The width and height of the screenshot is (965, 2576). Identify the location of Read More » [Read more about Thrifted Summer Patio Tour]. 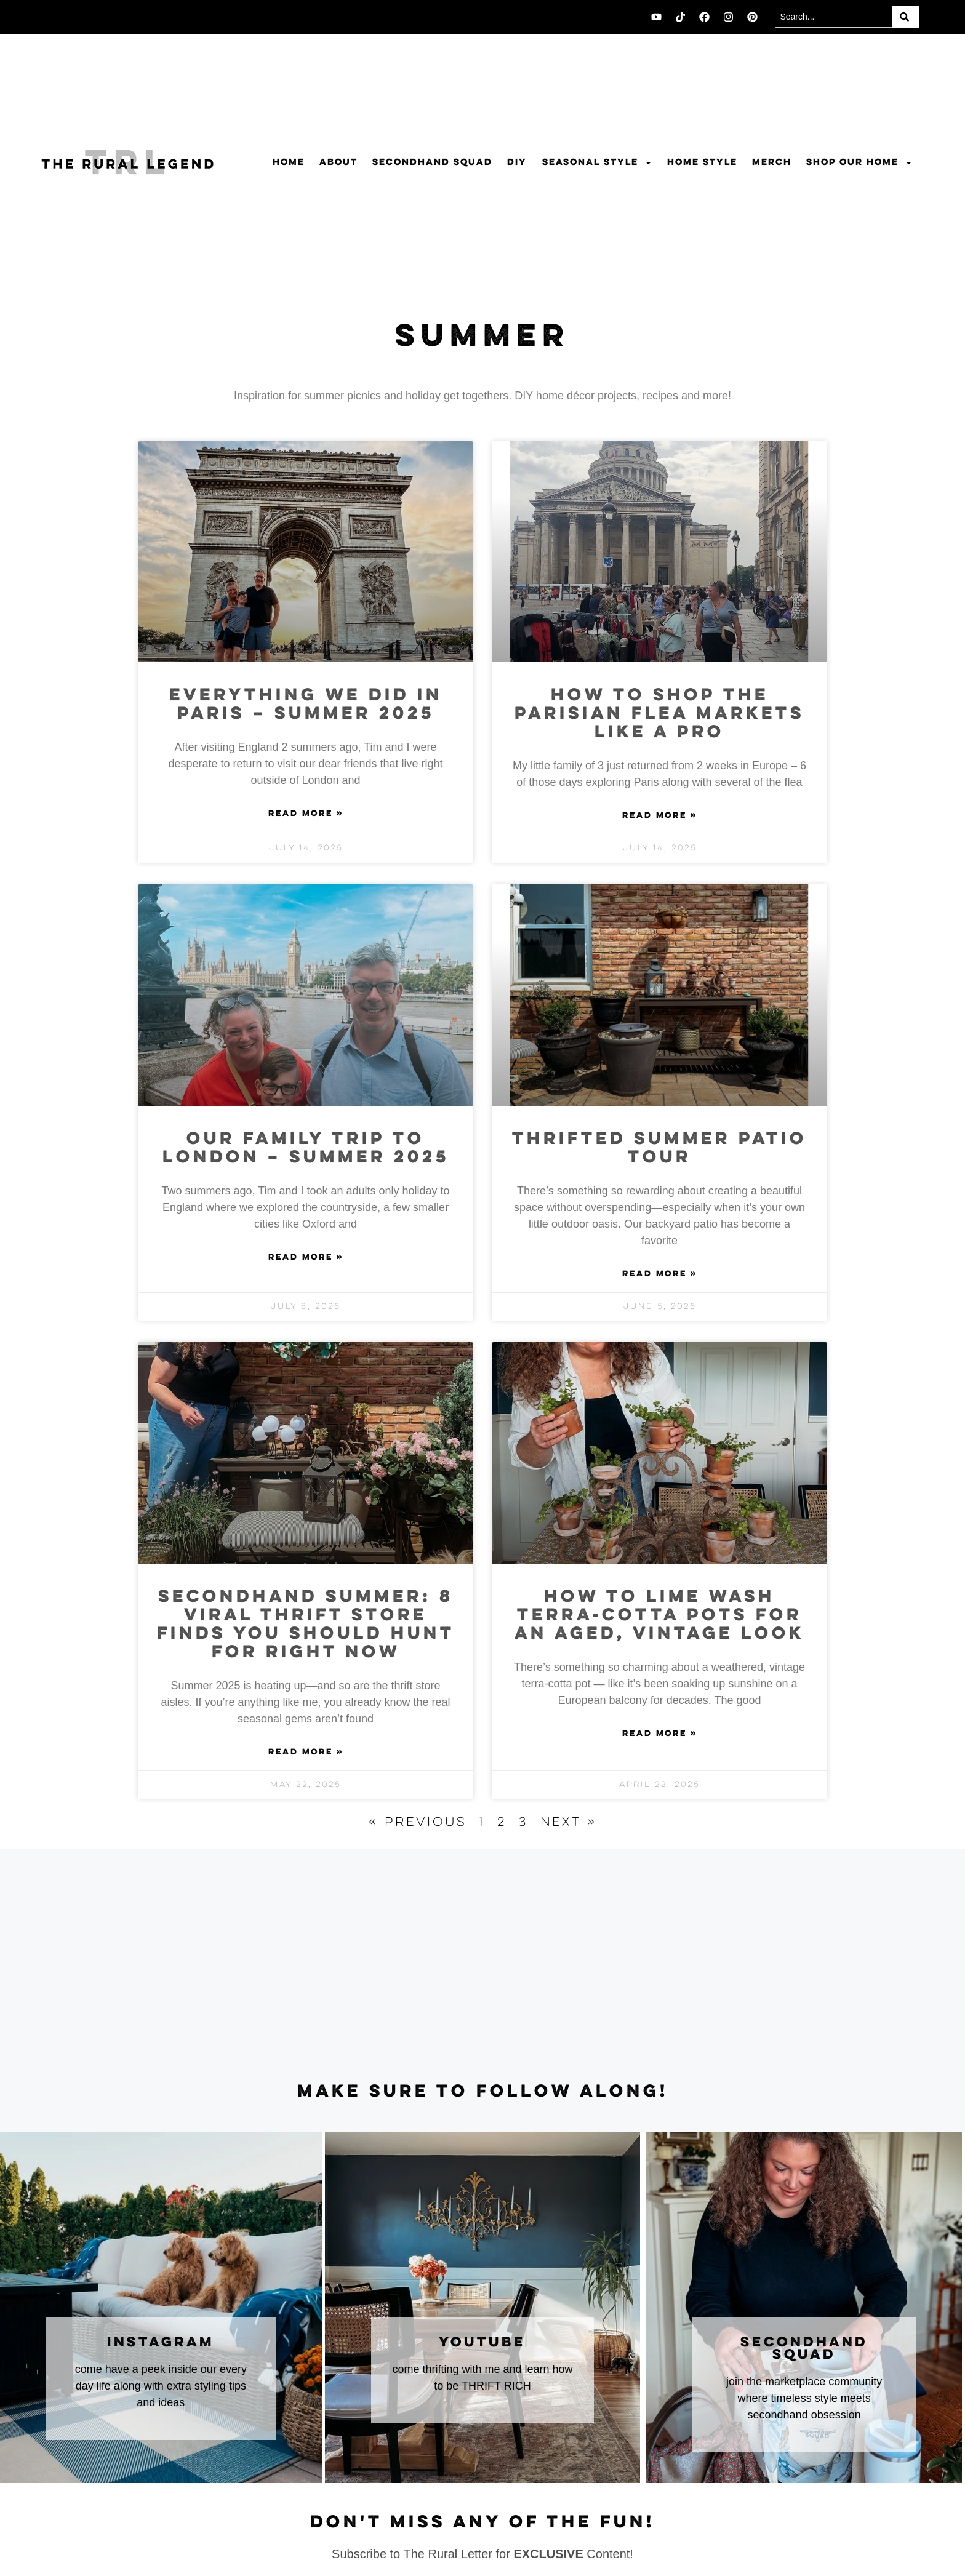
(659, 1274).